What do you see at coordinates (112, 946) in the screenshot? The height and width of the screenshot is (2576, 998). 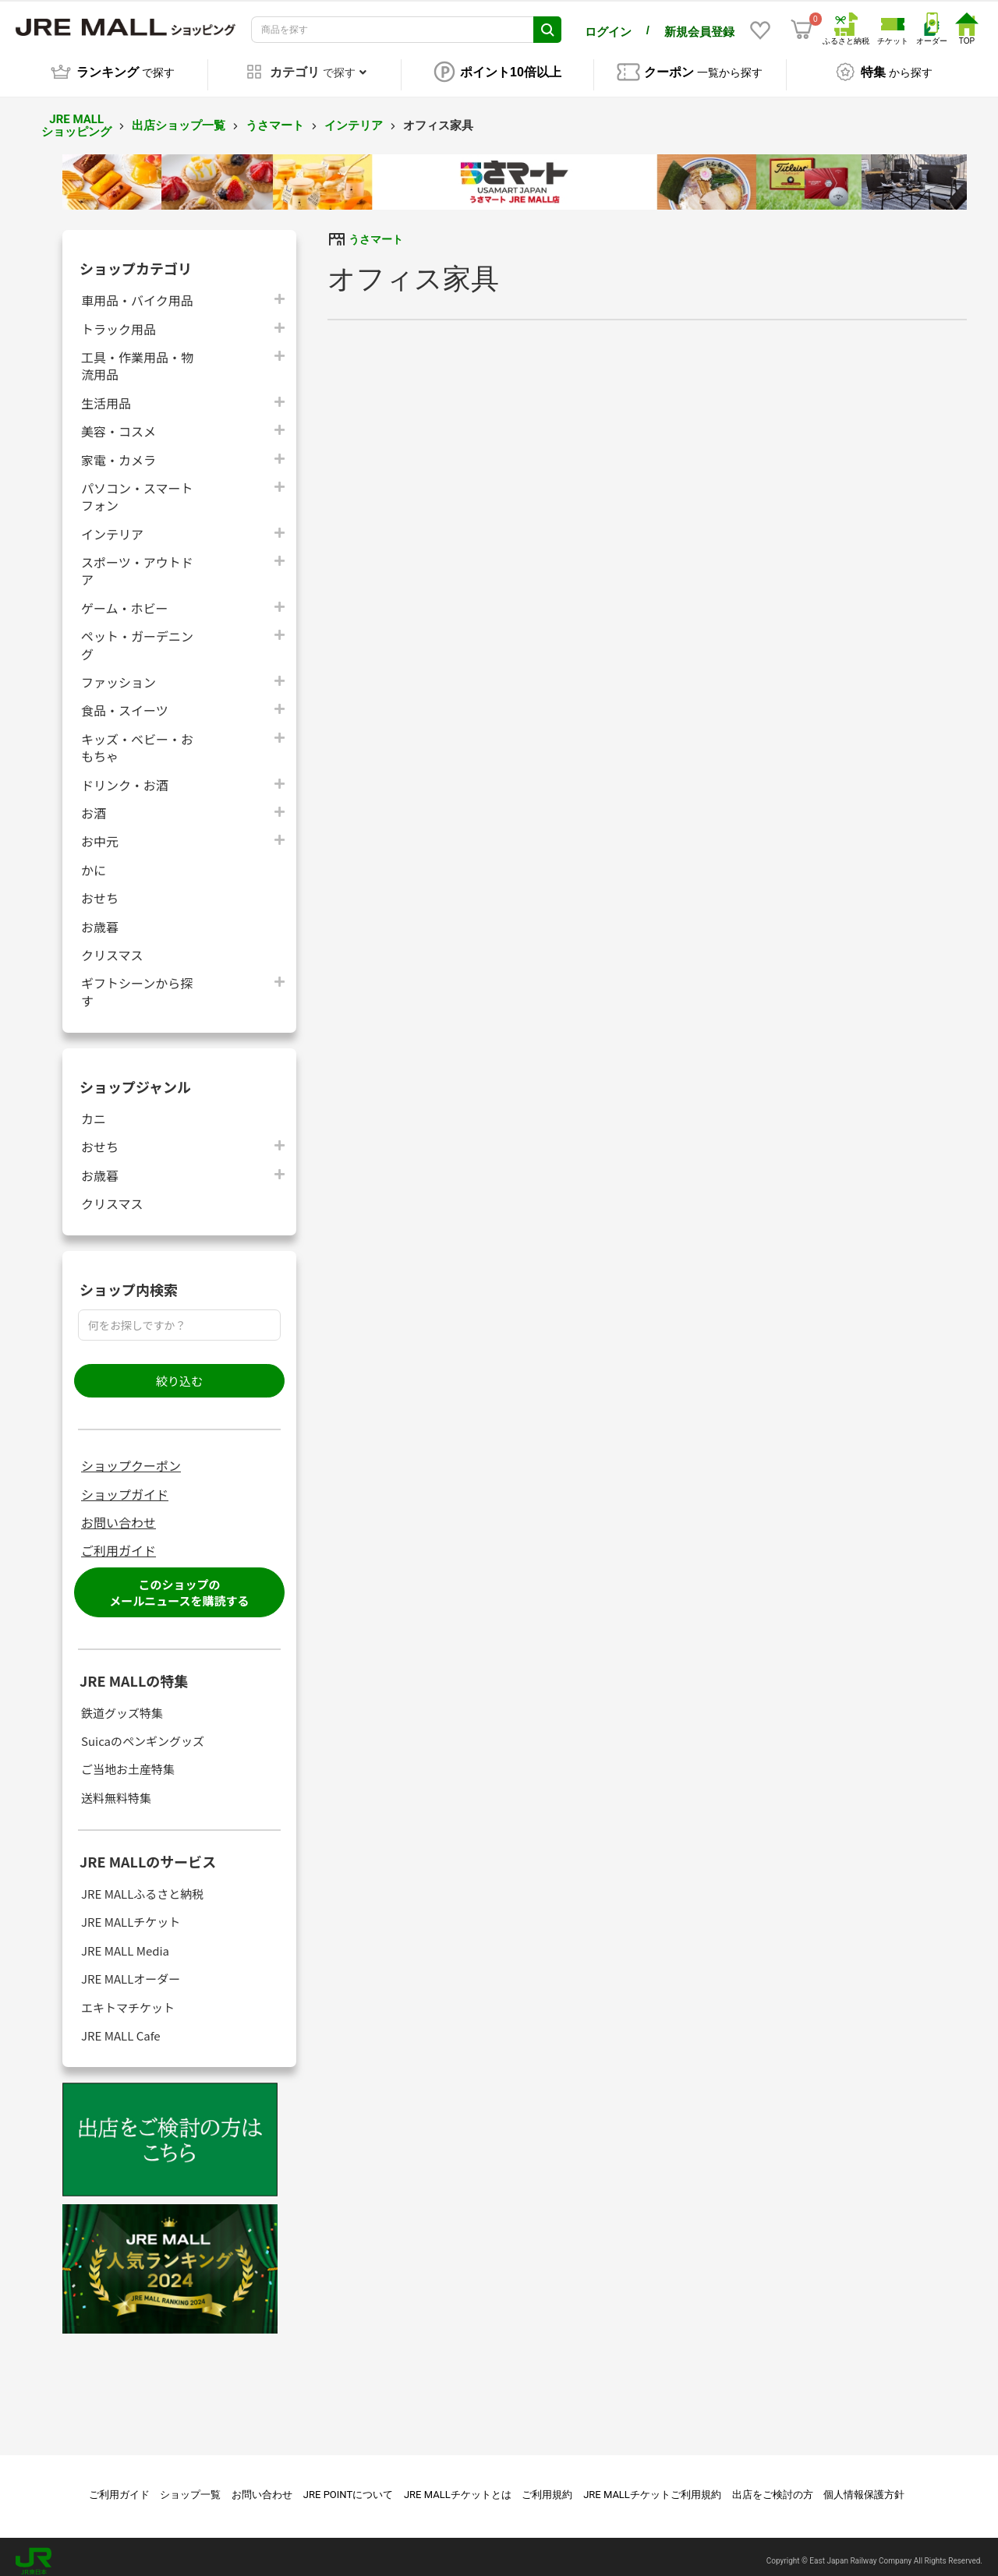 I see `クリスマス` at bounding box center [112, 946].